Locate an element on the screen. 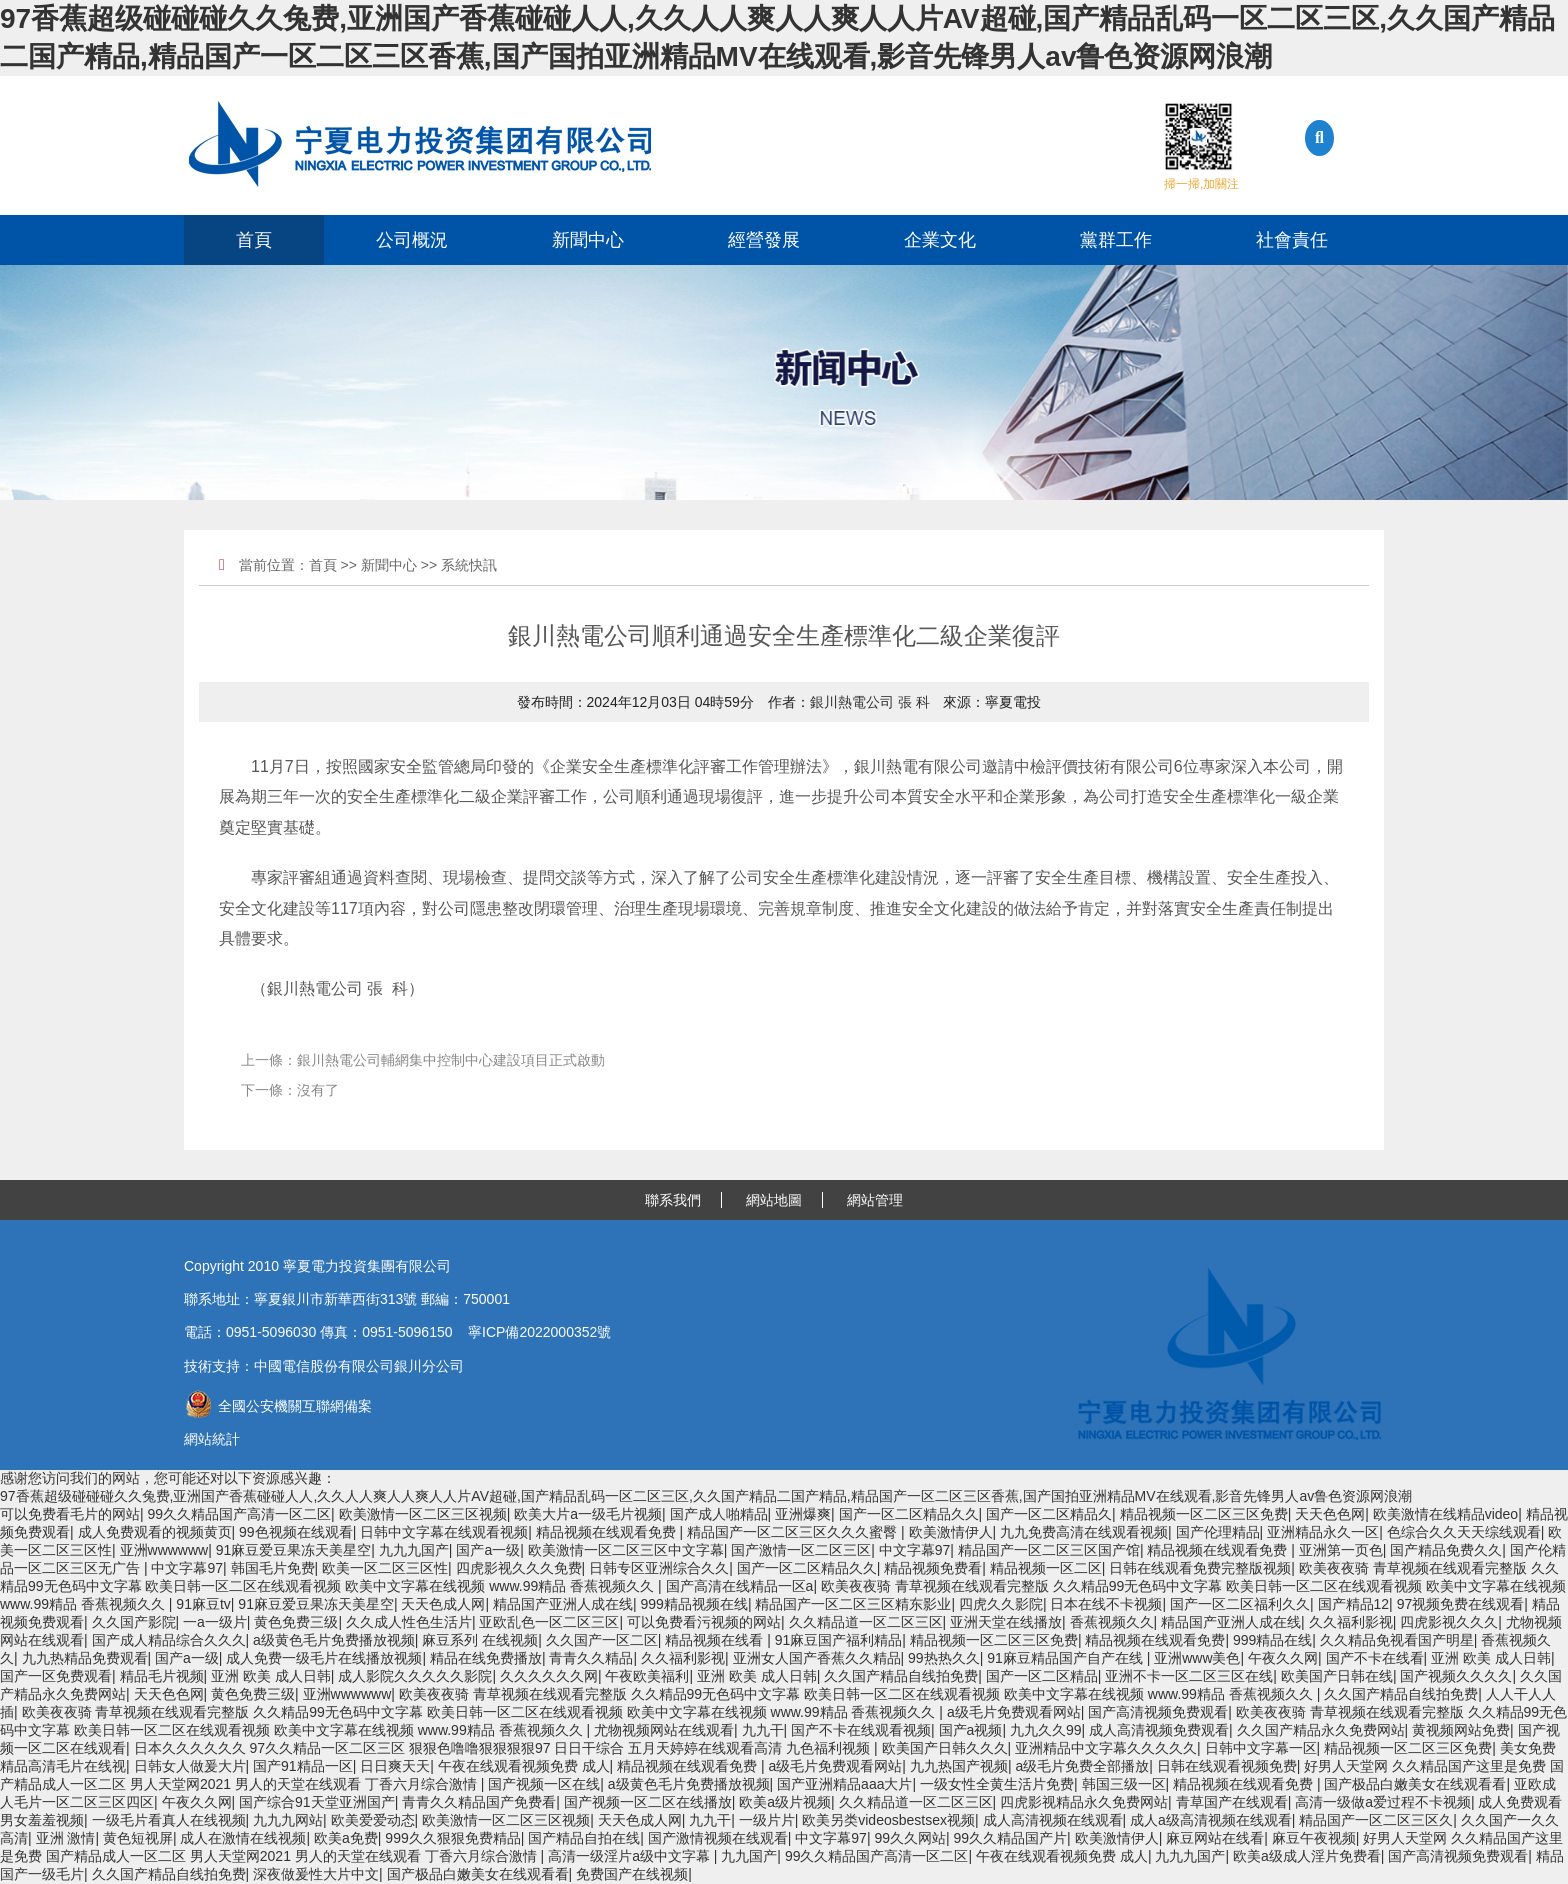  韩国三级一区 is located at coordinates (1124, 1784).